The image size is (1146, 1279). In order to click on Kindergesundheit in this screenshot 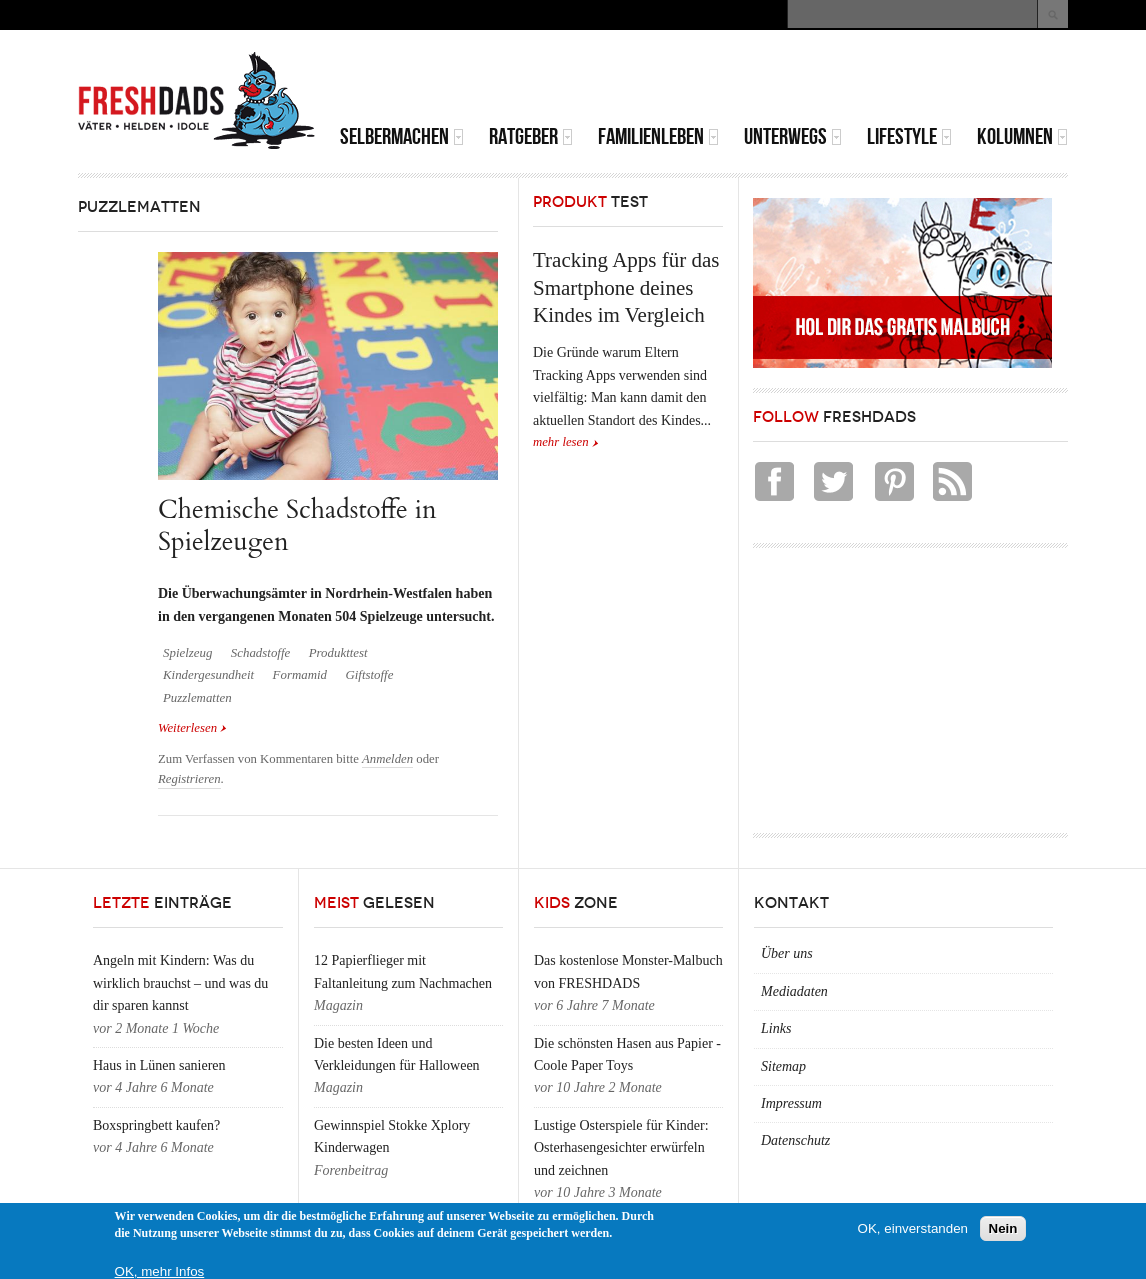, I will do `click(208, 675)`.